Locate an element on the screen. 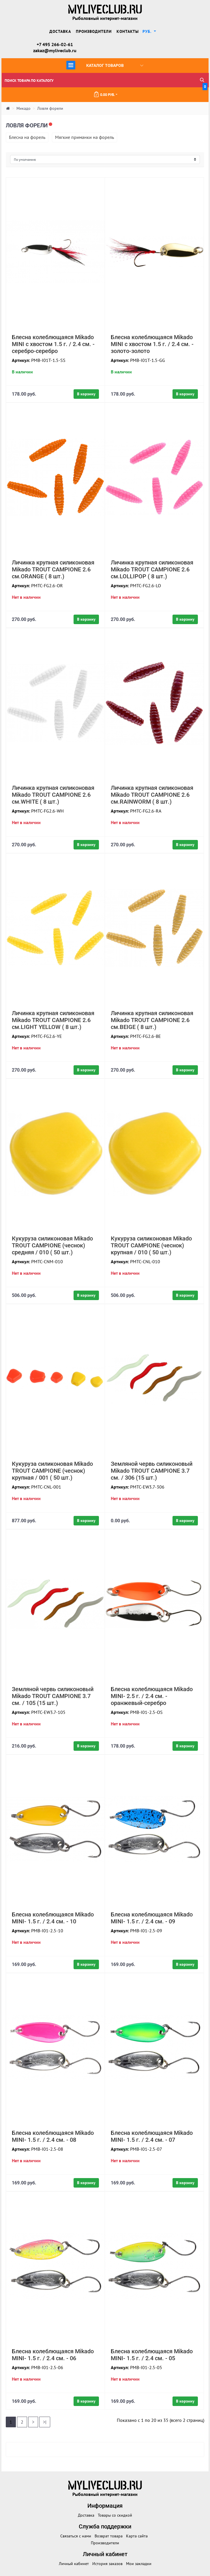 The width and height of the screenshot is (210, 2576). Блесна колеблющаяся Mikado MINI- 1.5 г. / 2.4 см. - 05 is located at coordinates (152, 2355).